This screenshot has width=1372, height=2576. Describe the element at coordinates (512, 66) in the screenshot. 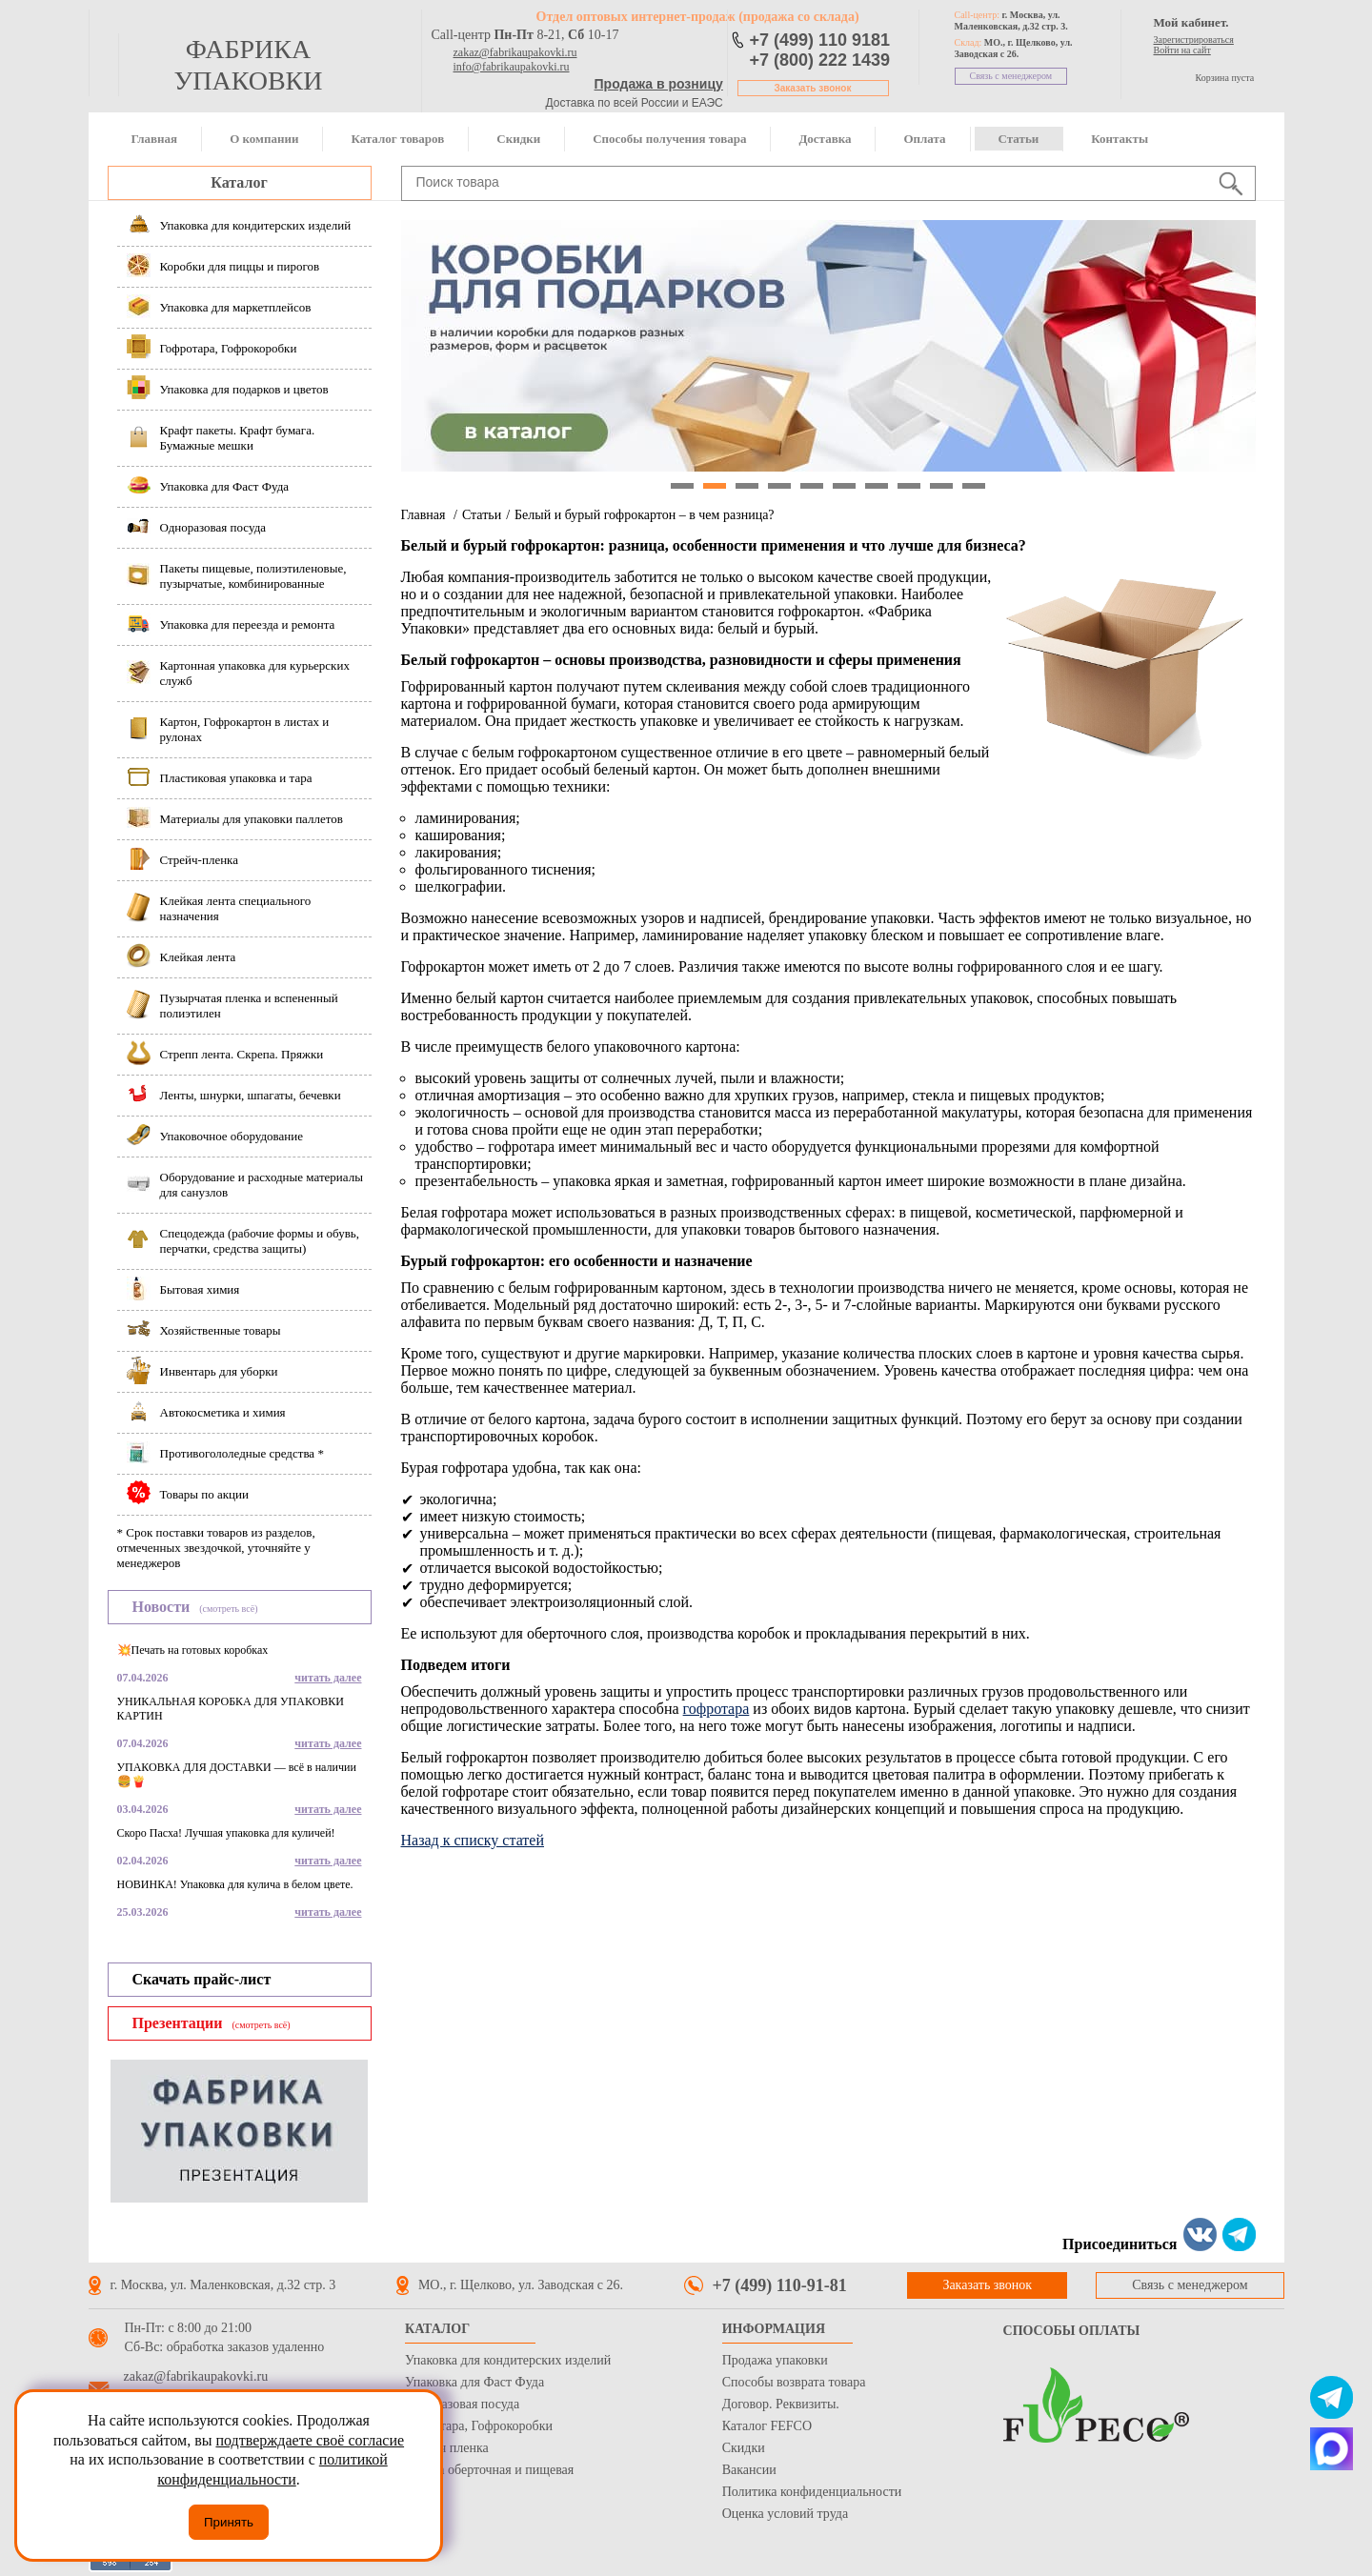

I see `info@fabrikaupakovki.ru` at that location.